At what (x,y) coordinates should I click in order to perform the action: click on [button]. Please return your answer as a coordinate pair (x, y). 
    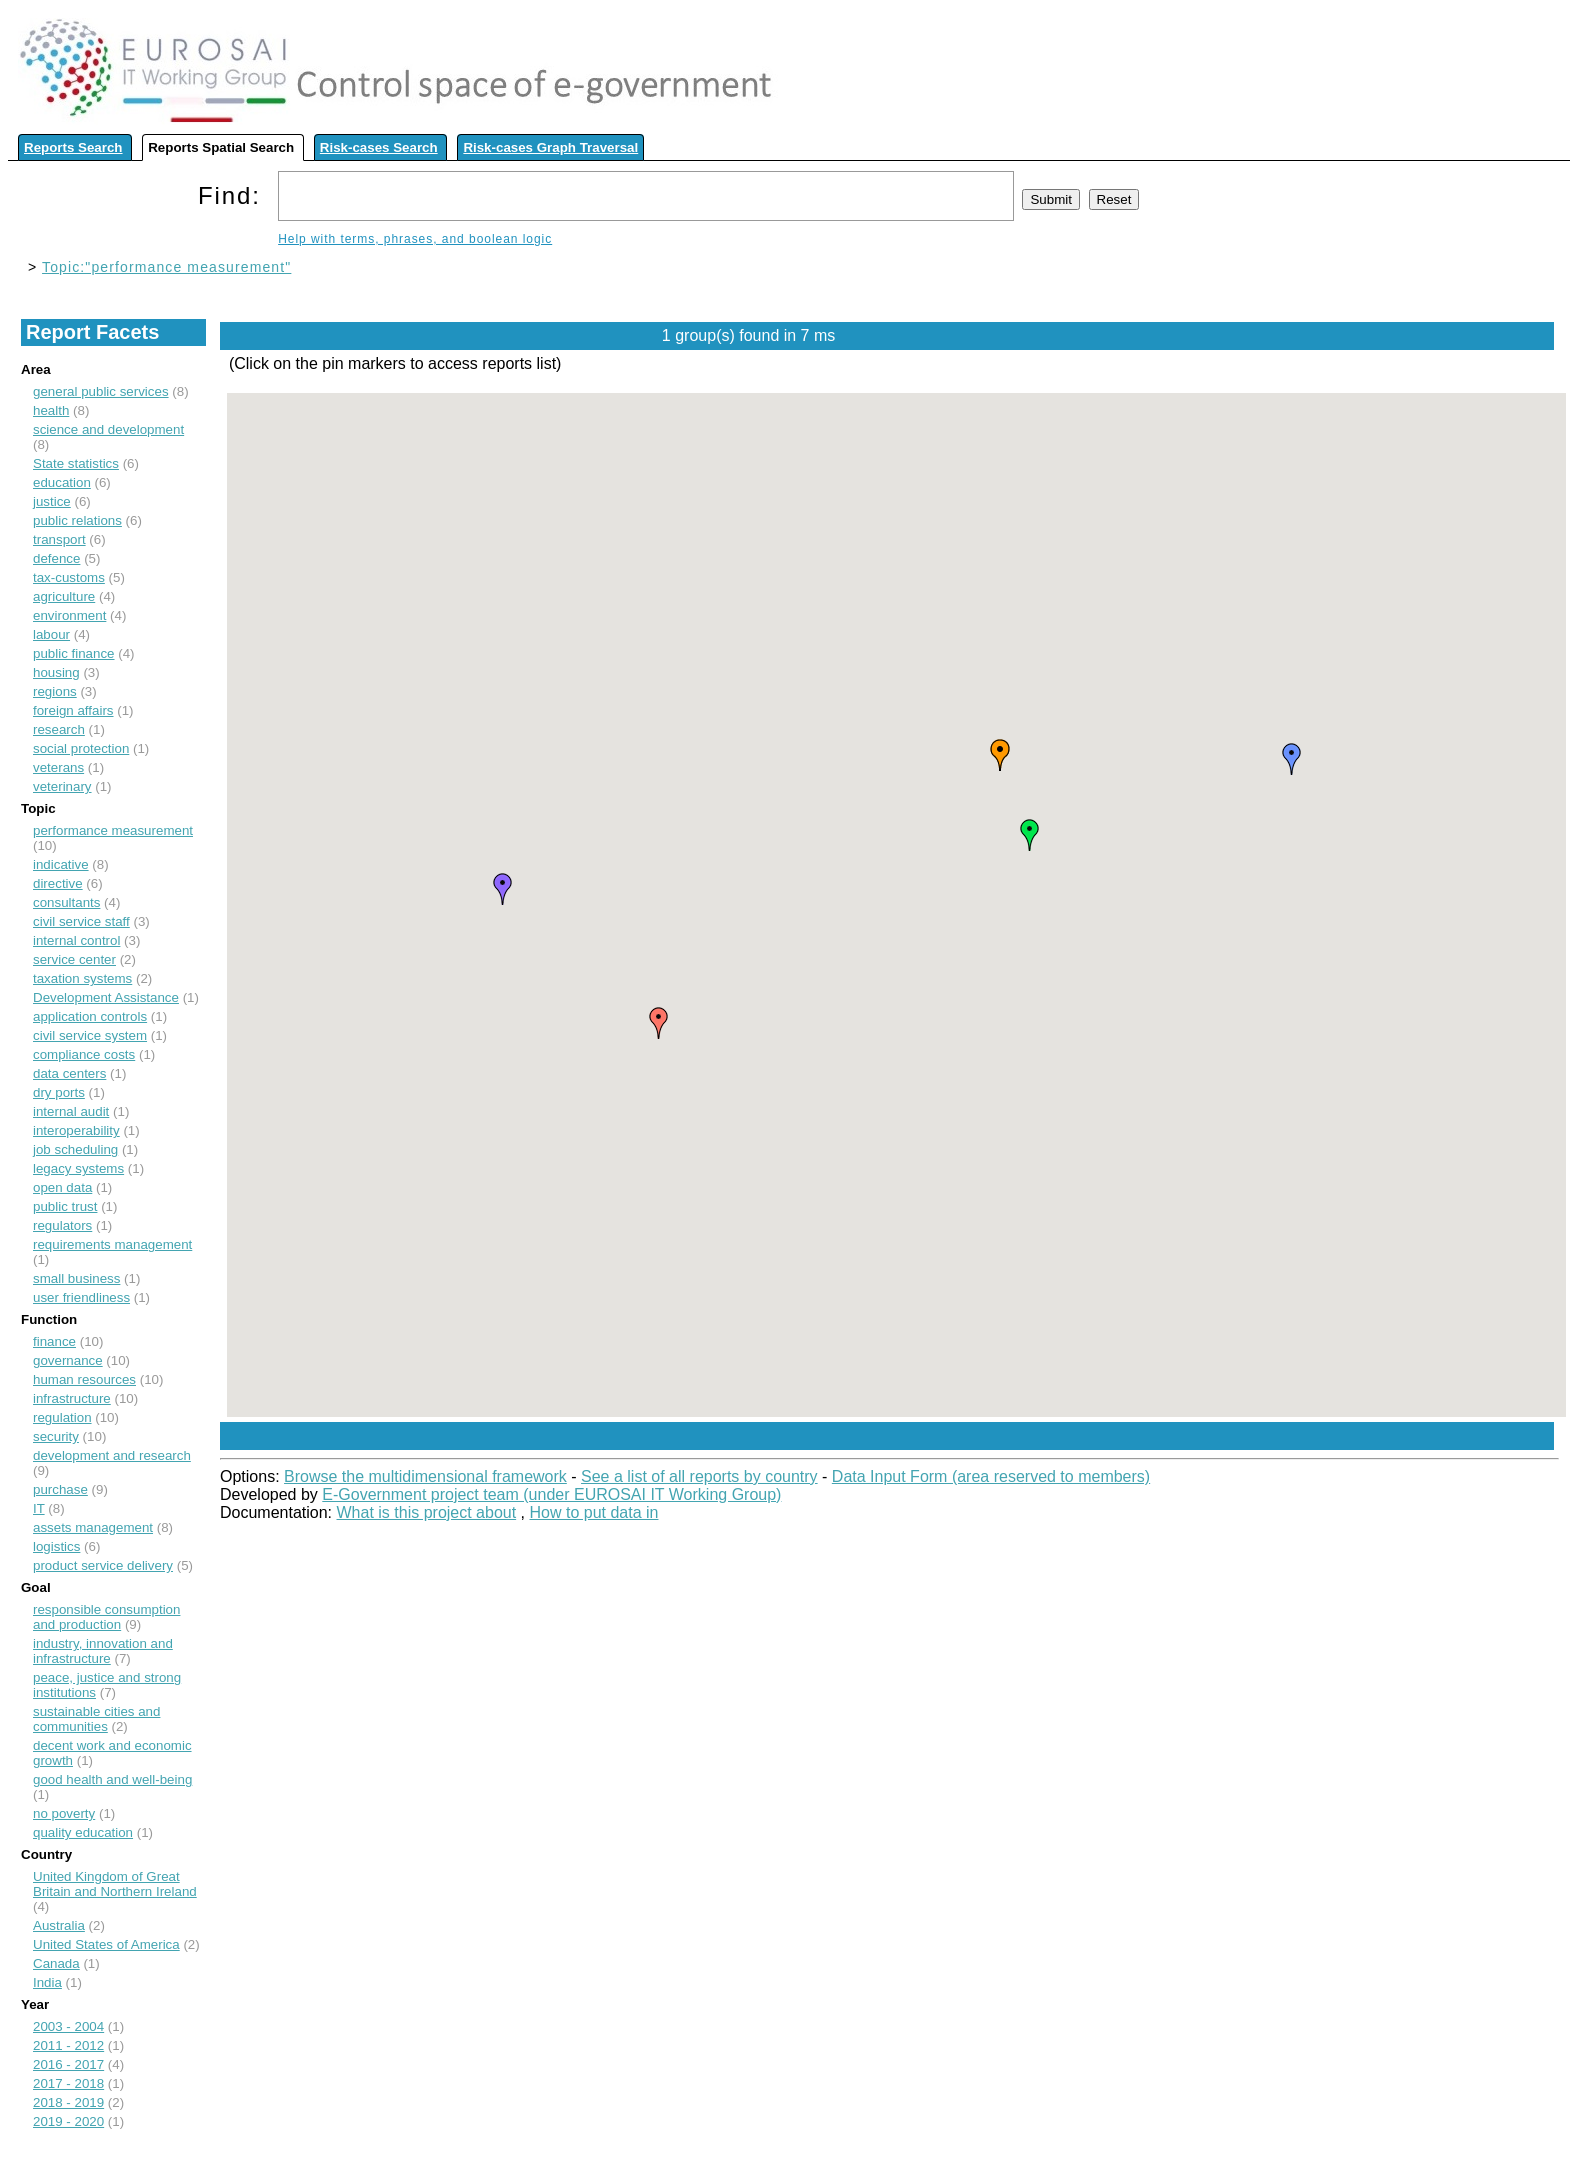
    Looking at the image, I should click on (659, 1023).